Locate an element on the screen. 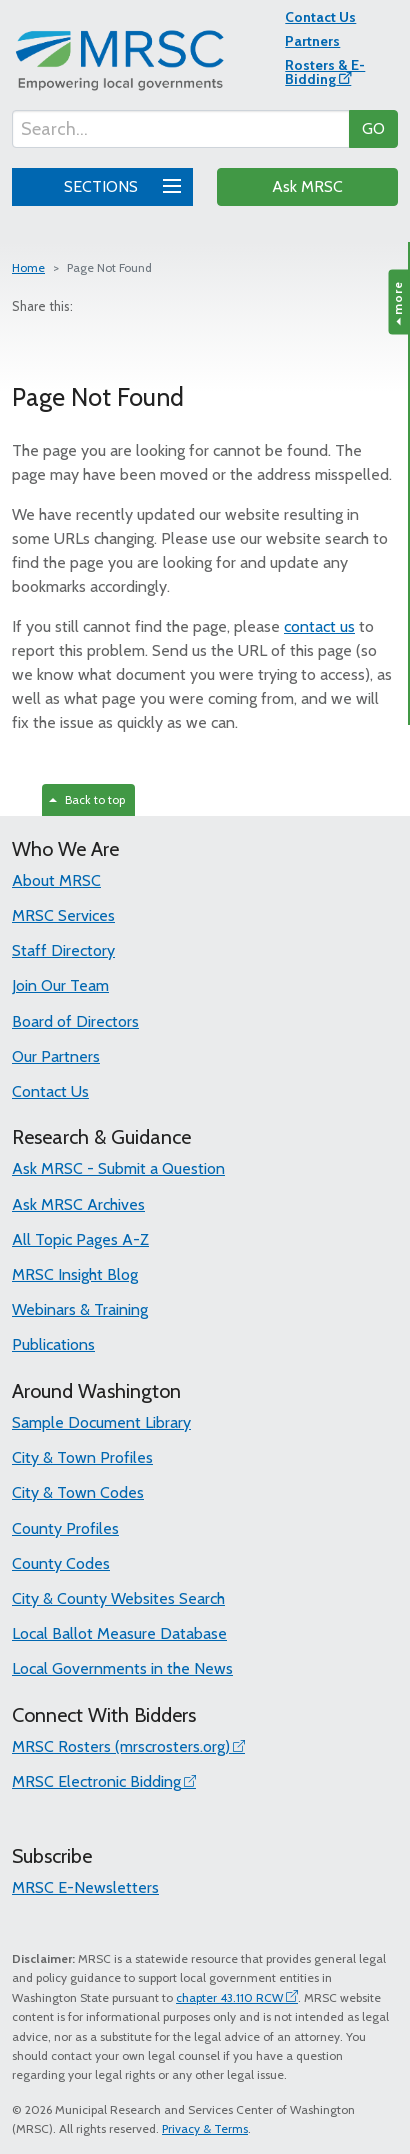  MRSC Rosters (mrscrosters.org) is located at coordinates (121, 1746).